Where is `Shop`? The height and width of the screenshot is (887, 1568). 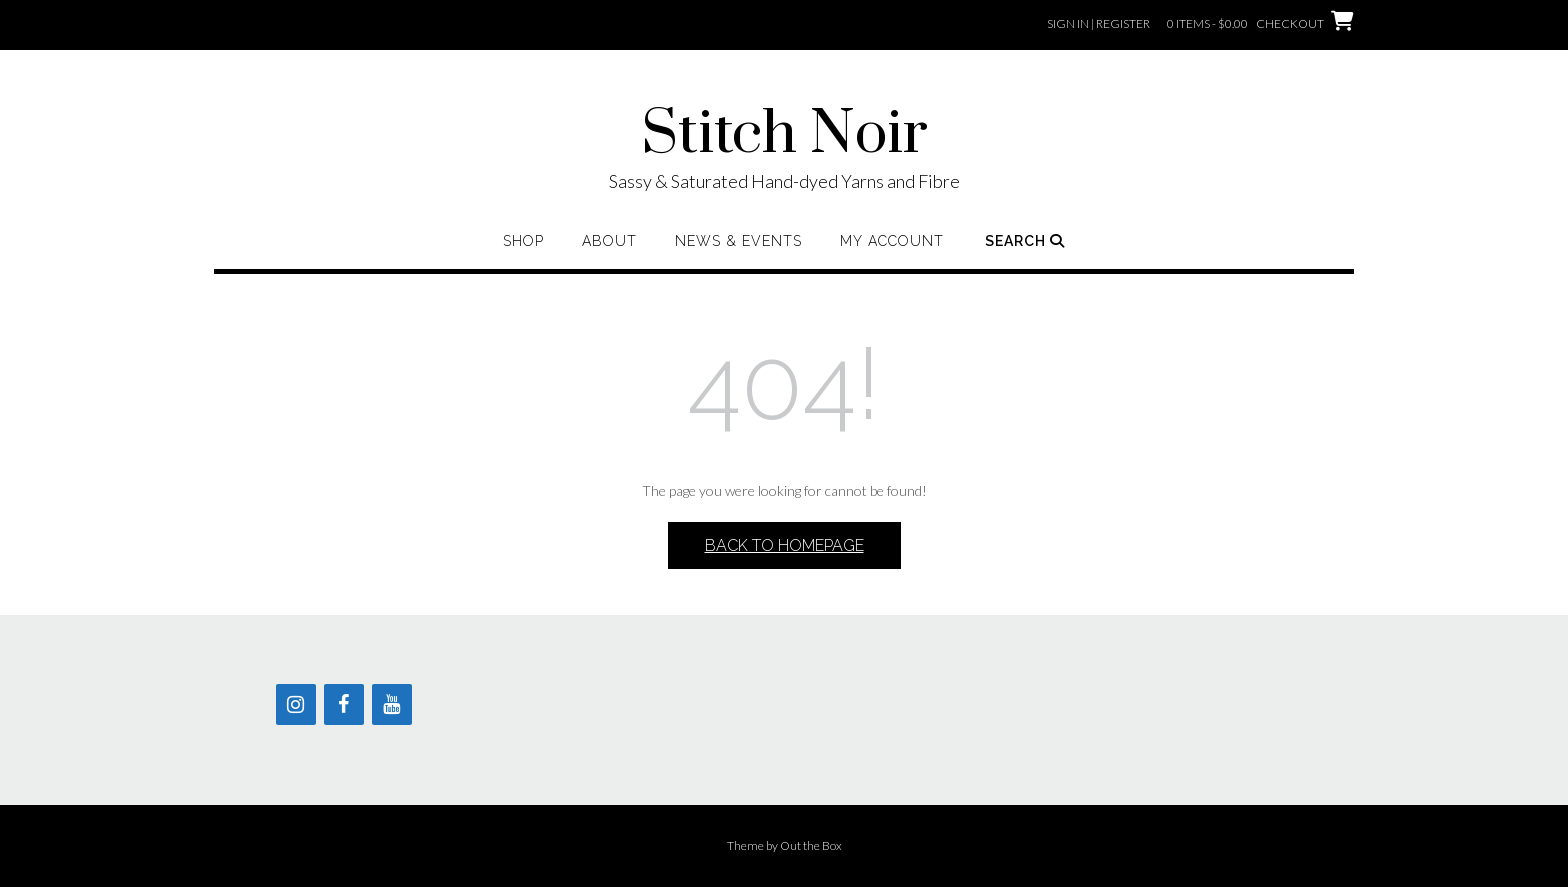 Shop is located at coordinates (523, 241).